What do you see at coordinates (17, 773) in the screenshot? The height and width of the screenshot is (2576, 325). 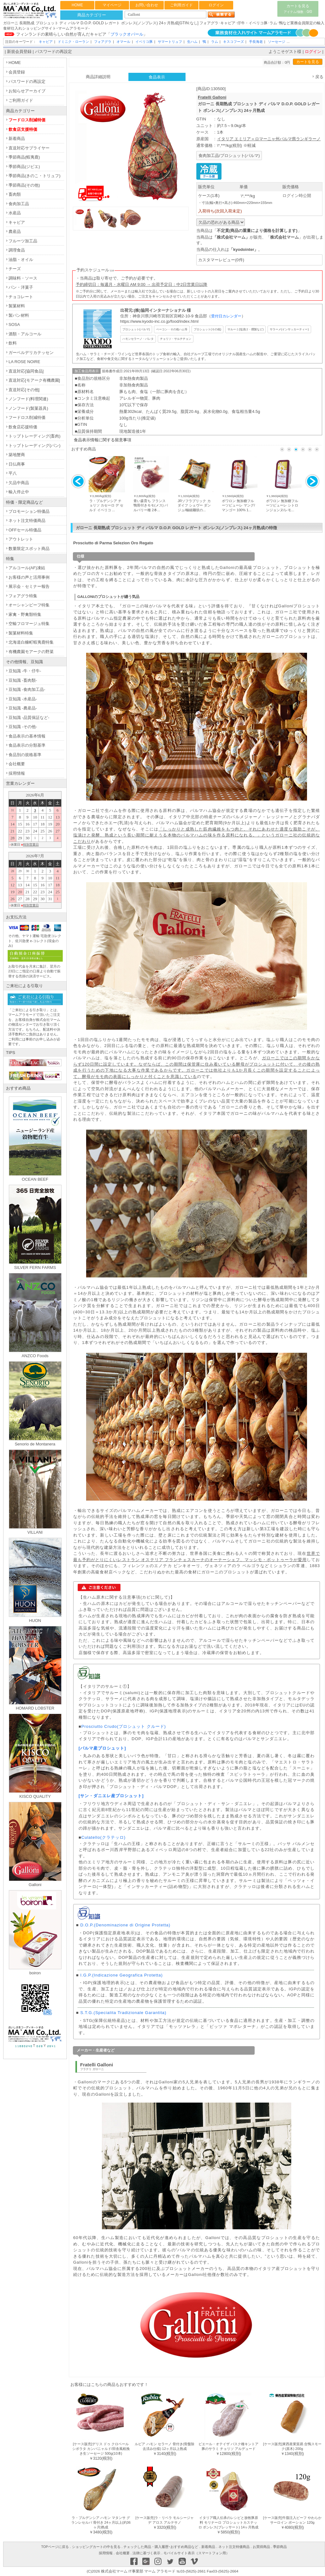 I see `採用情報` at bounding box center [17, 773].